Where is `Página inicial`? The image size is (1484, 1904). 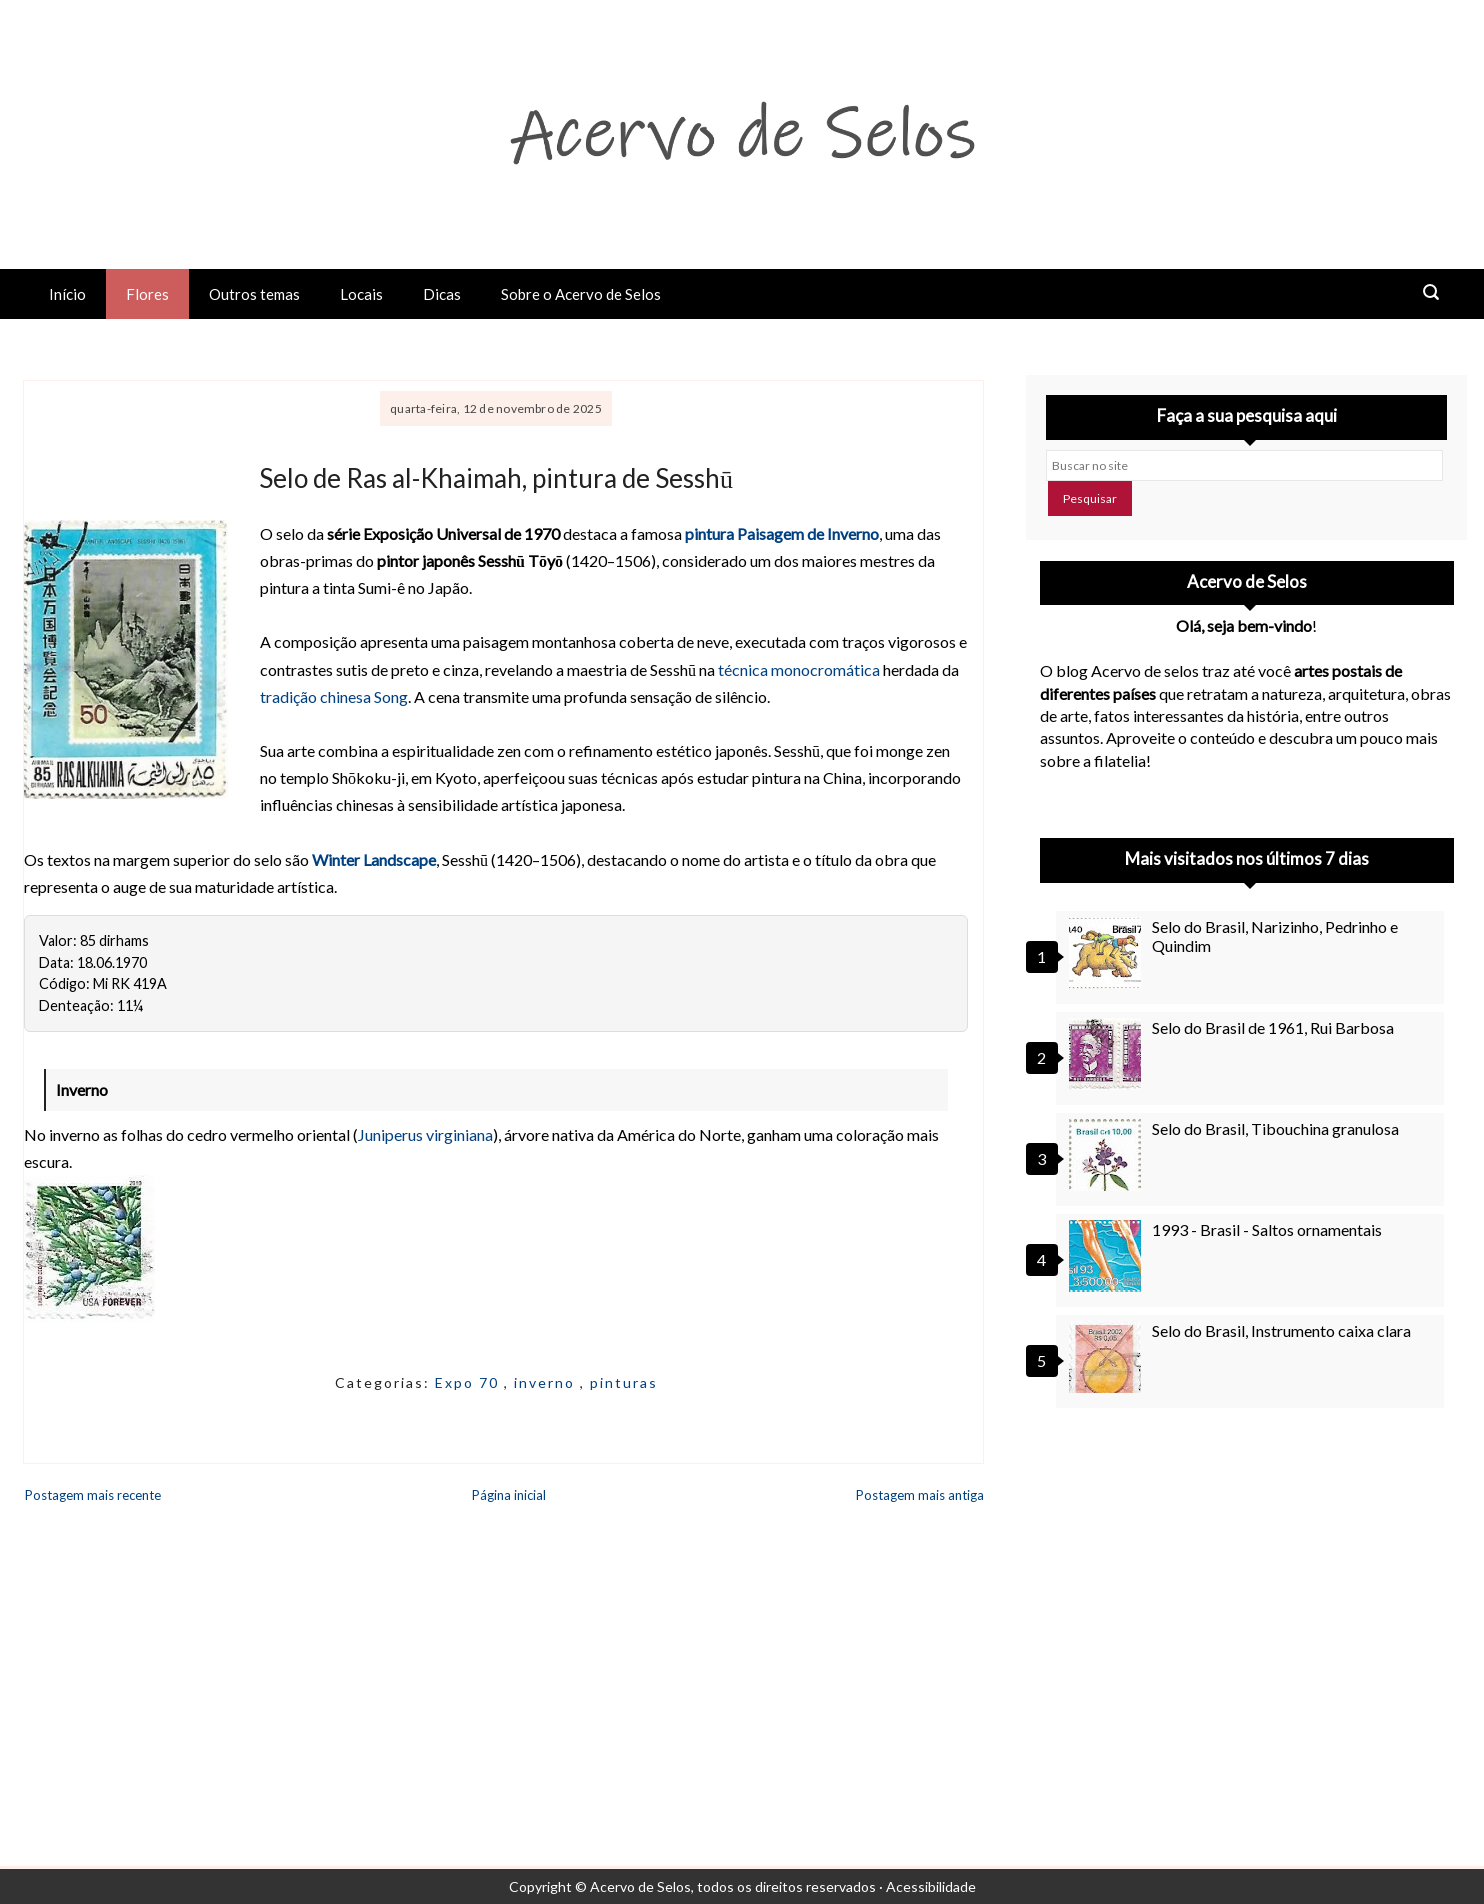
Página inicial is located at coordinates (509, 1495).